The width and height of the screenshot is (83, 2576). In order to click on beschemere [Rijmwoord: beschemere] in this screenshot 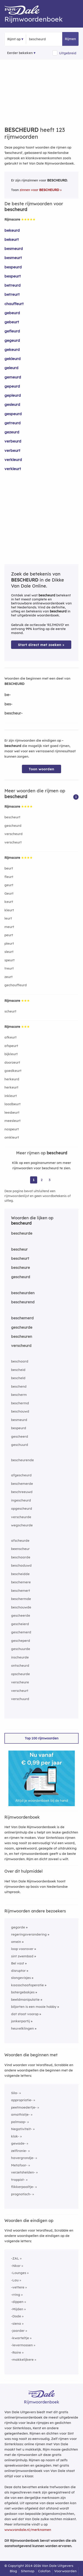, I will do `click(21, 1582)`.